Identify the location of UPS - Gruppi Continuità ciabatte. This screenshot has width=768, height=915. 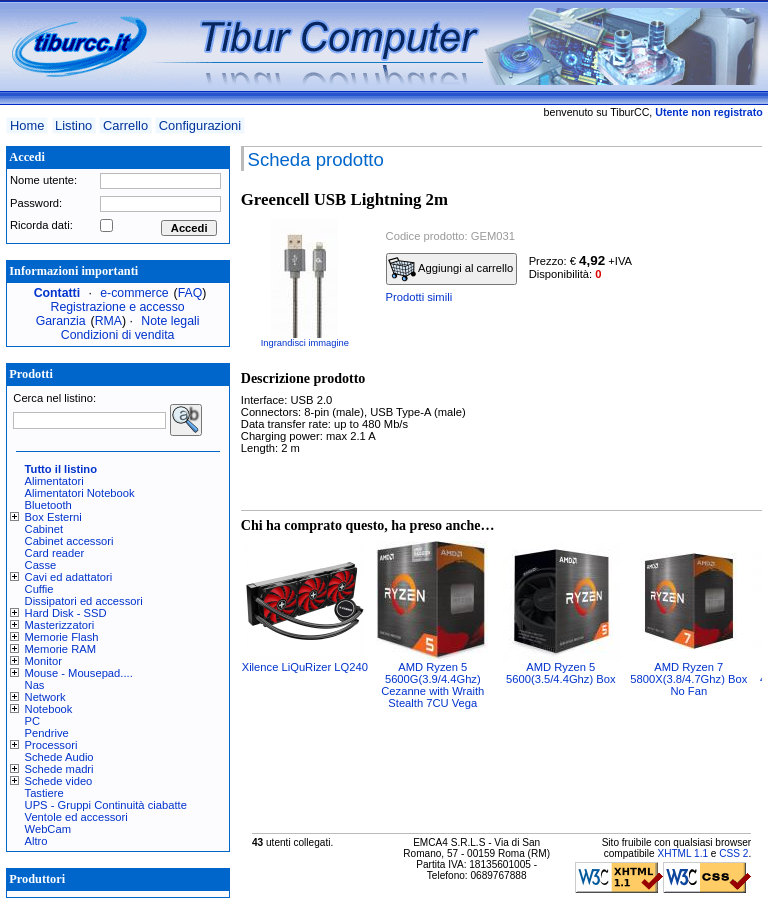
(106, 805).